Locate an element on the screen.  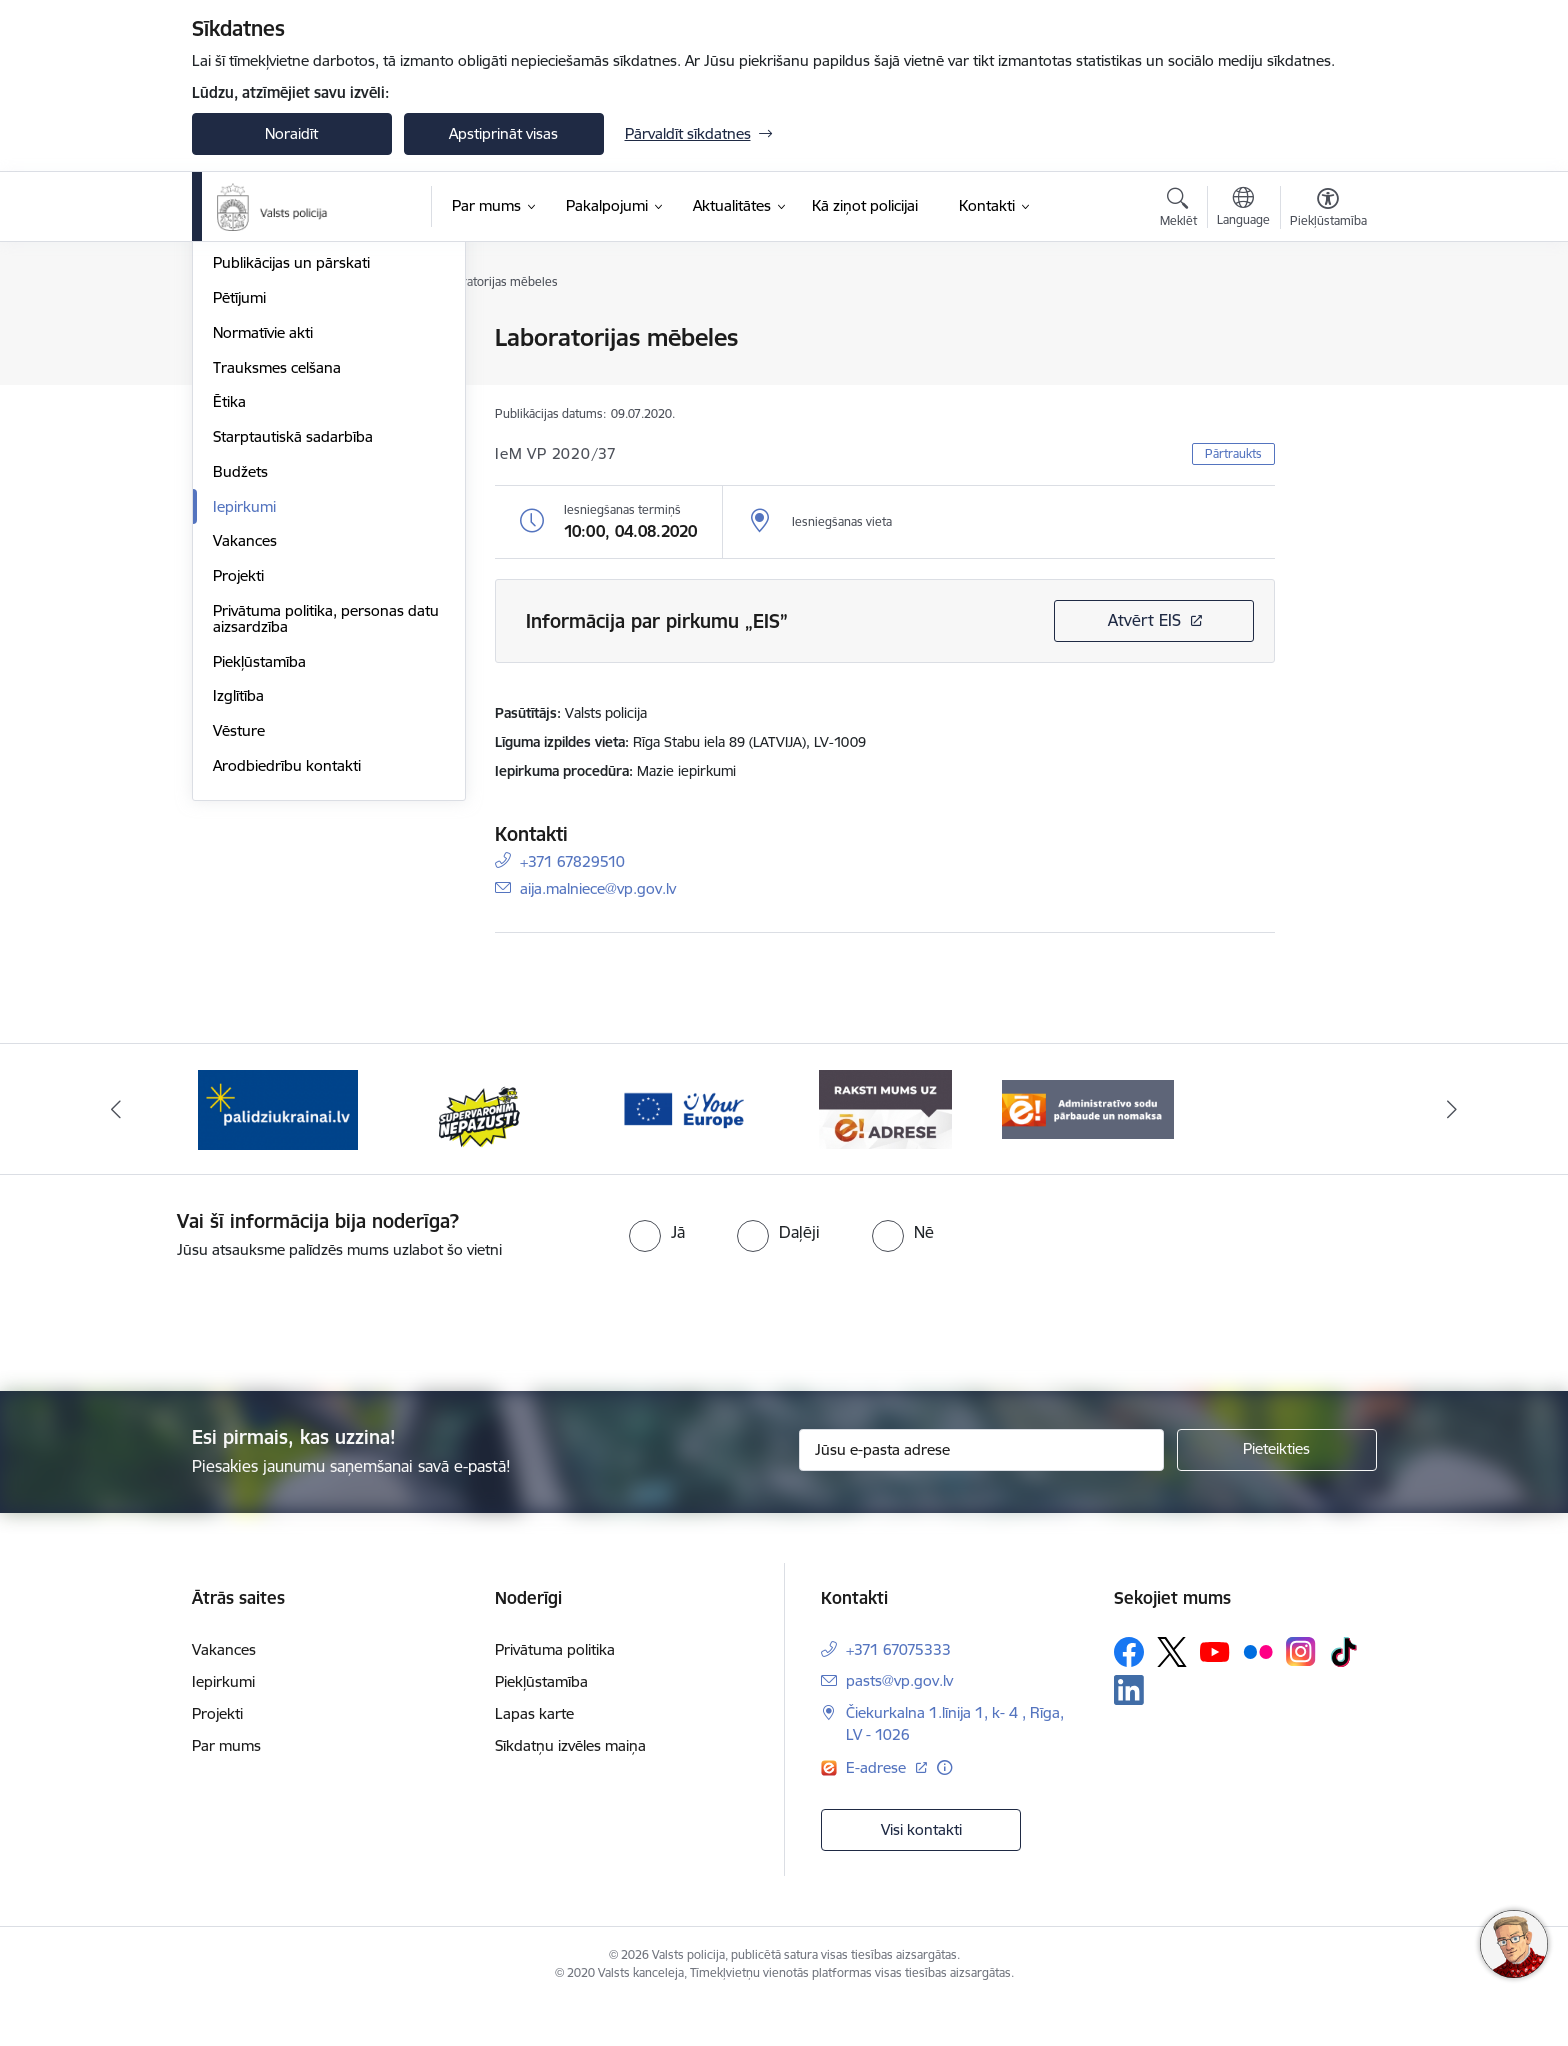
[Pieteikties] is located at coordinates (1277, 1493).